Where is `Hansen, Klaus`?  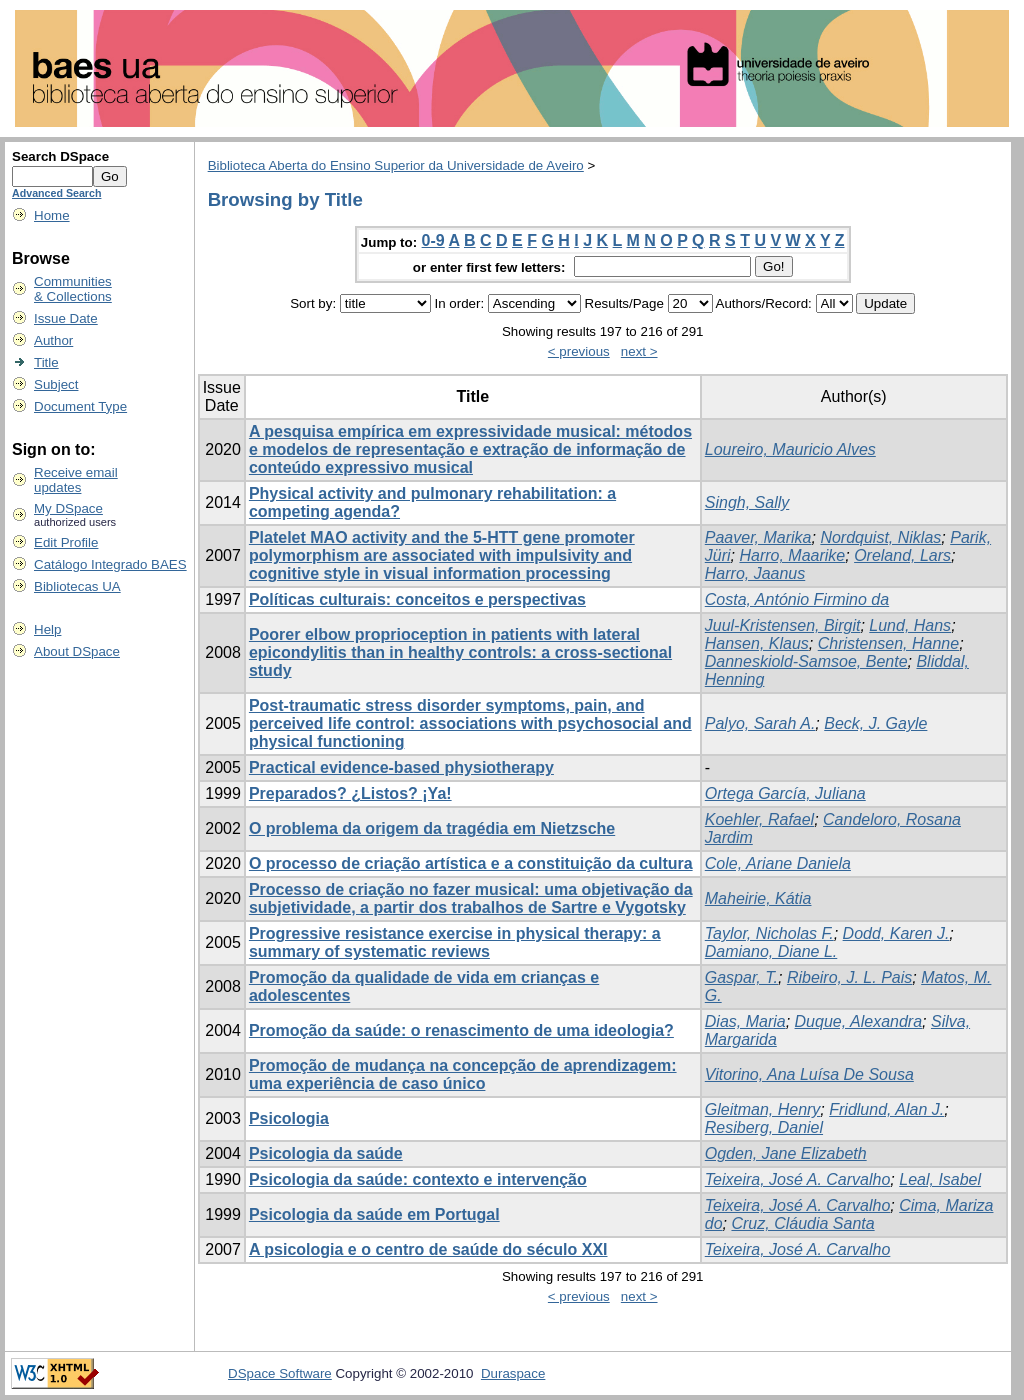
Hansen, Klaus is located at coordinates (757, 643).